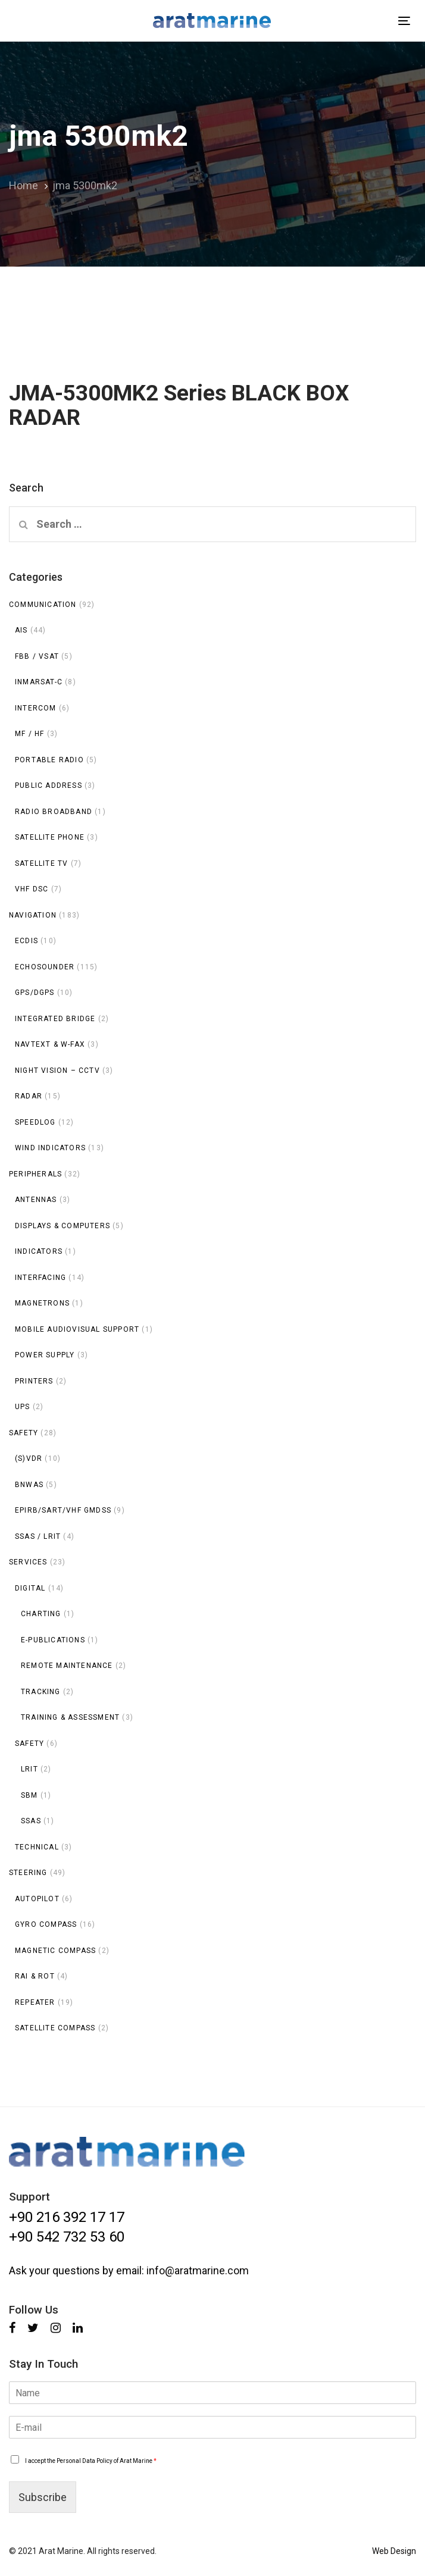  Describe the element at coordinates (394, 2551) in the screenshot. I see `Web Design` at that location.